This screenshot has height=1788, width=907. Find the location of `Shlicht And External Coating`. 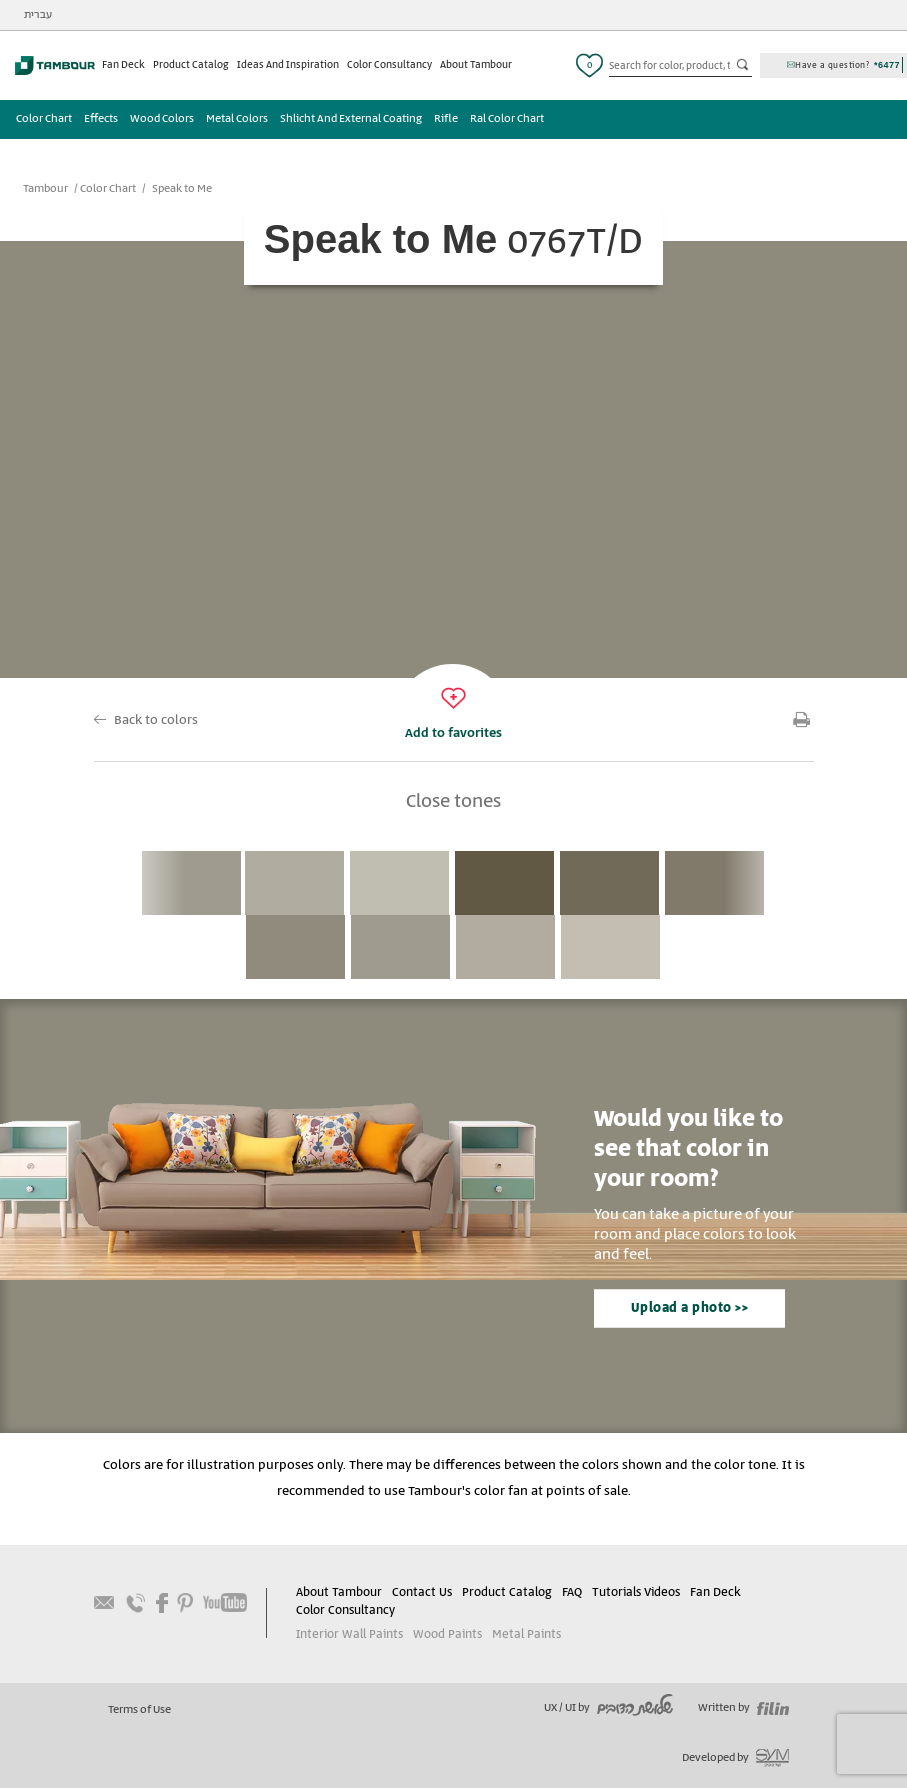

Shlicht And External Coating is located at coordinates (351, 119).